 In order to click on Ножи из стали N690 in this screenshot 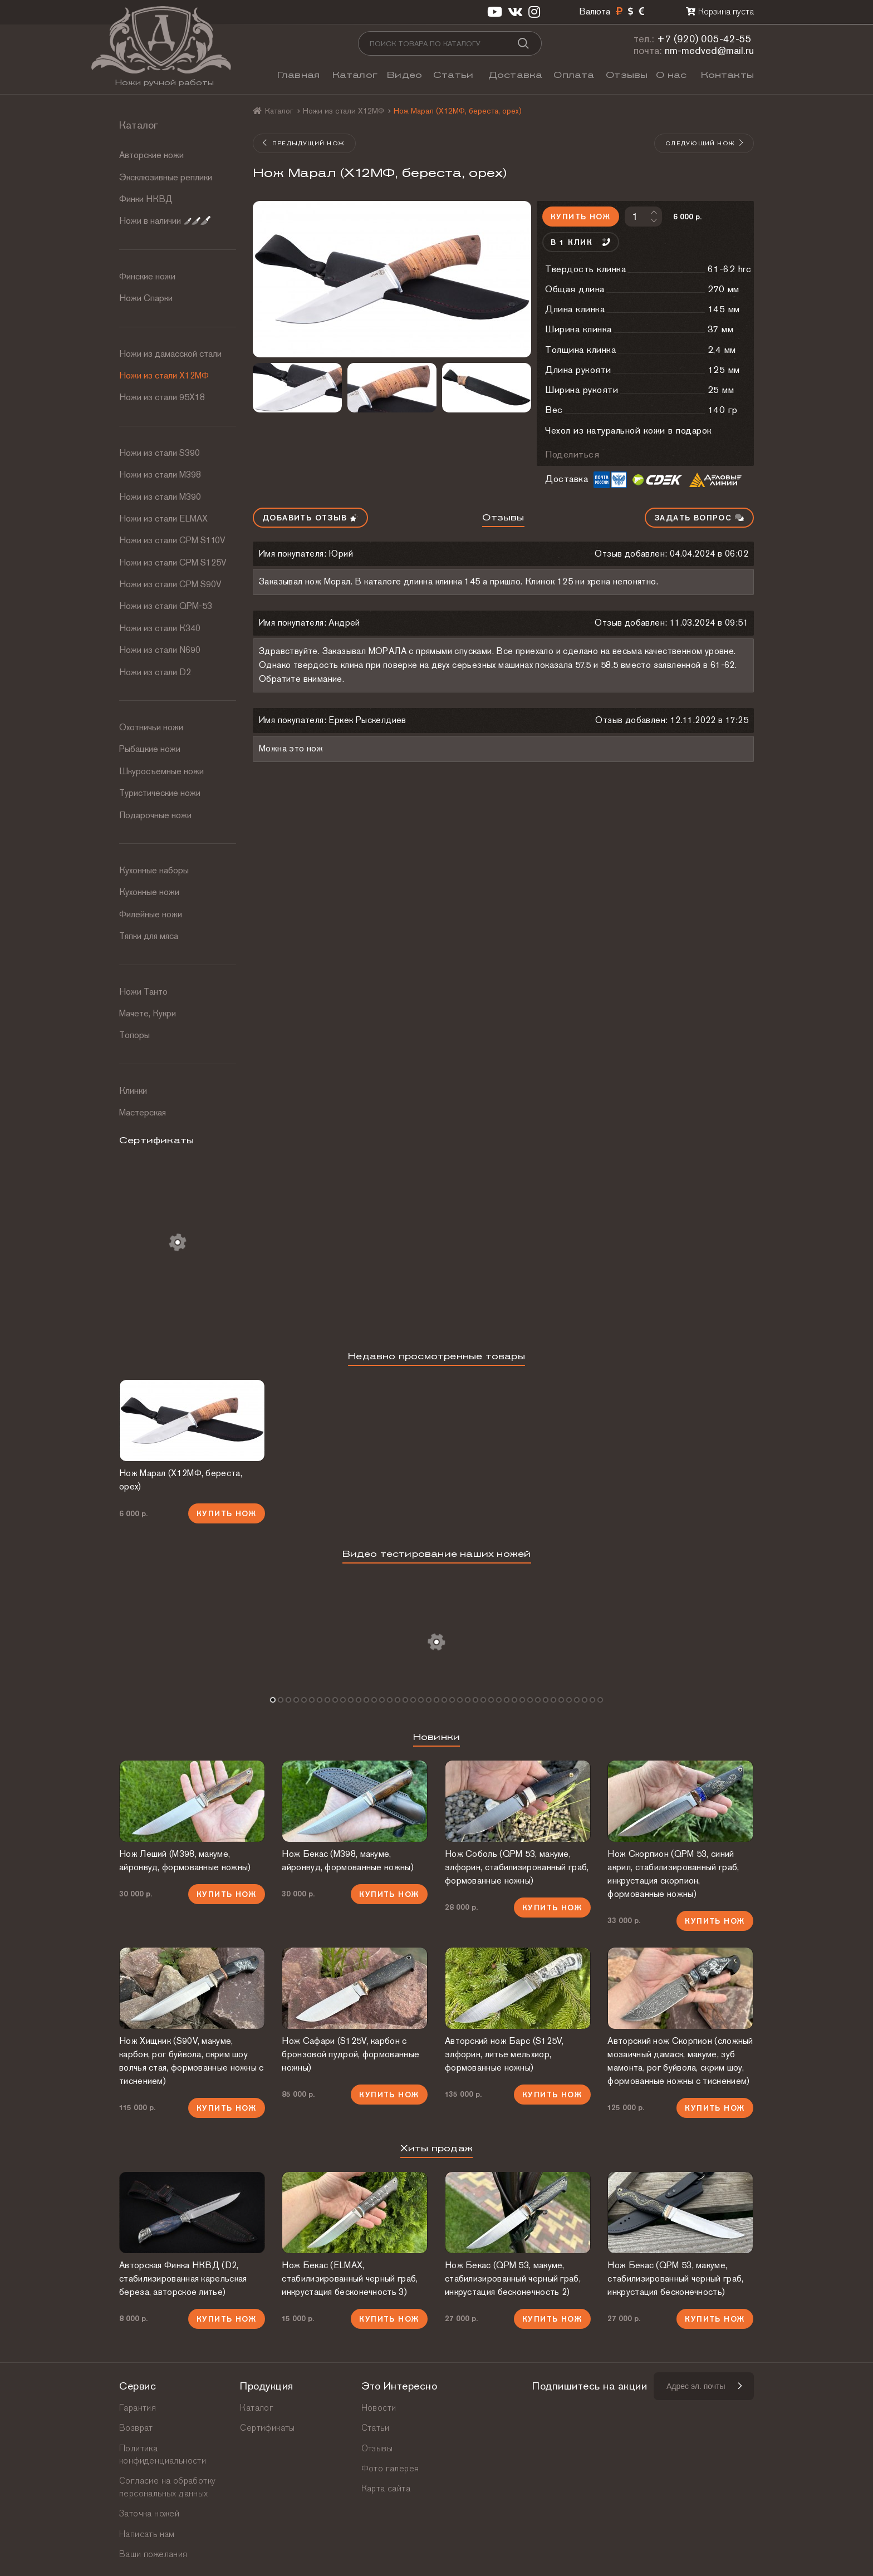, I will do `click(159, 650)`.